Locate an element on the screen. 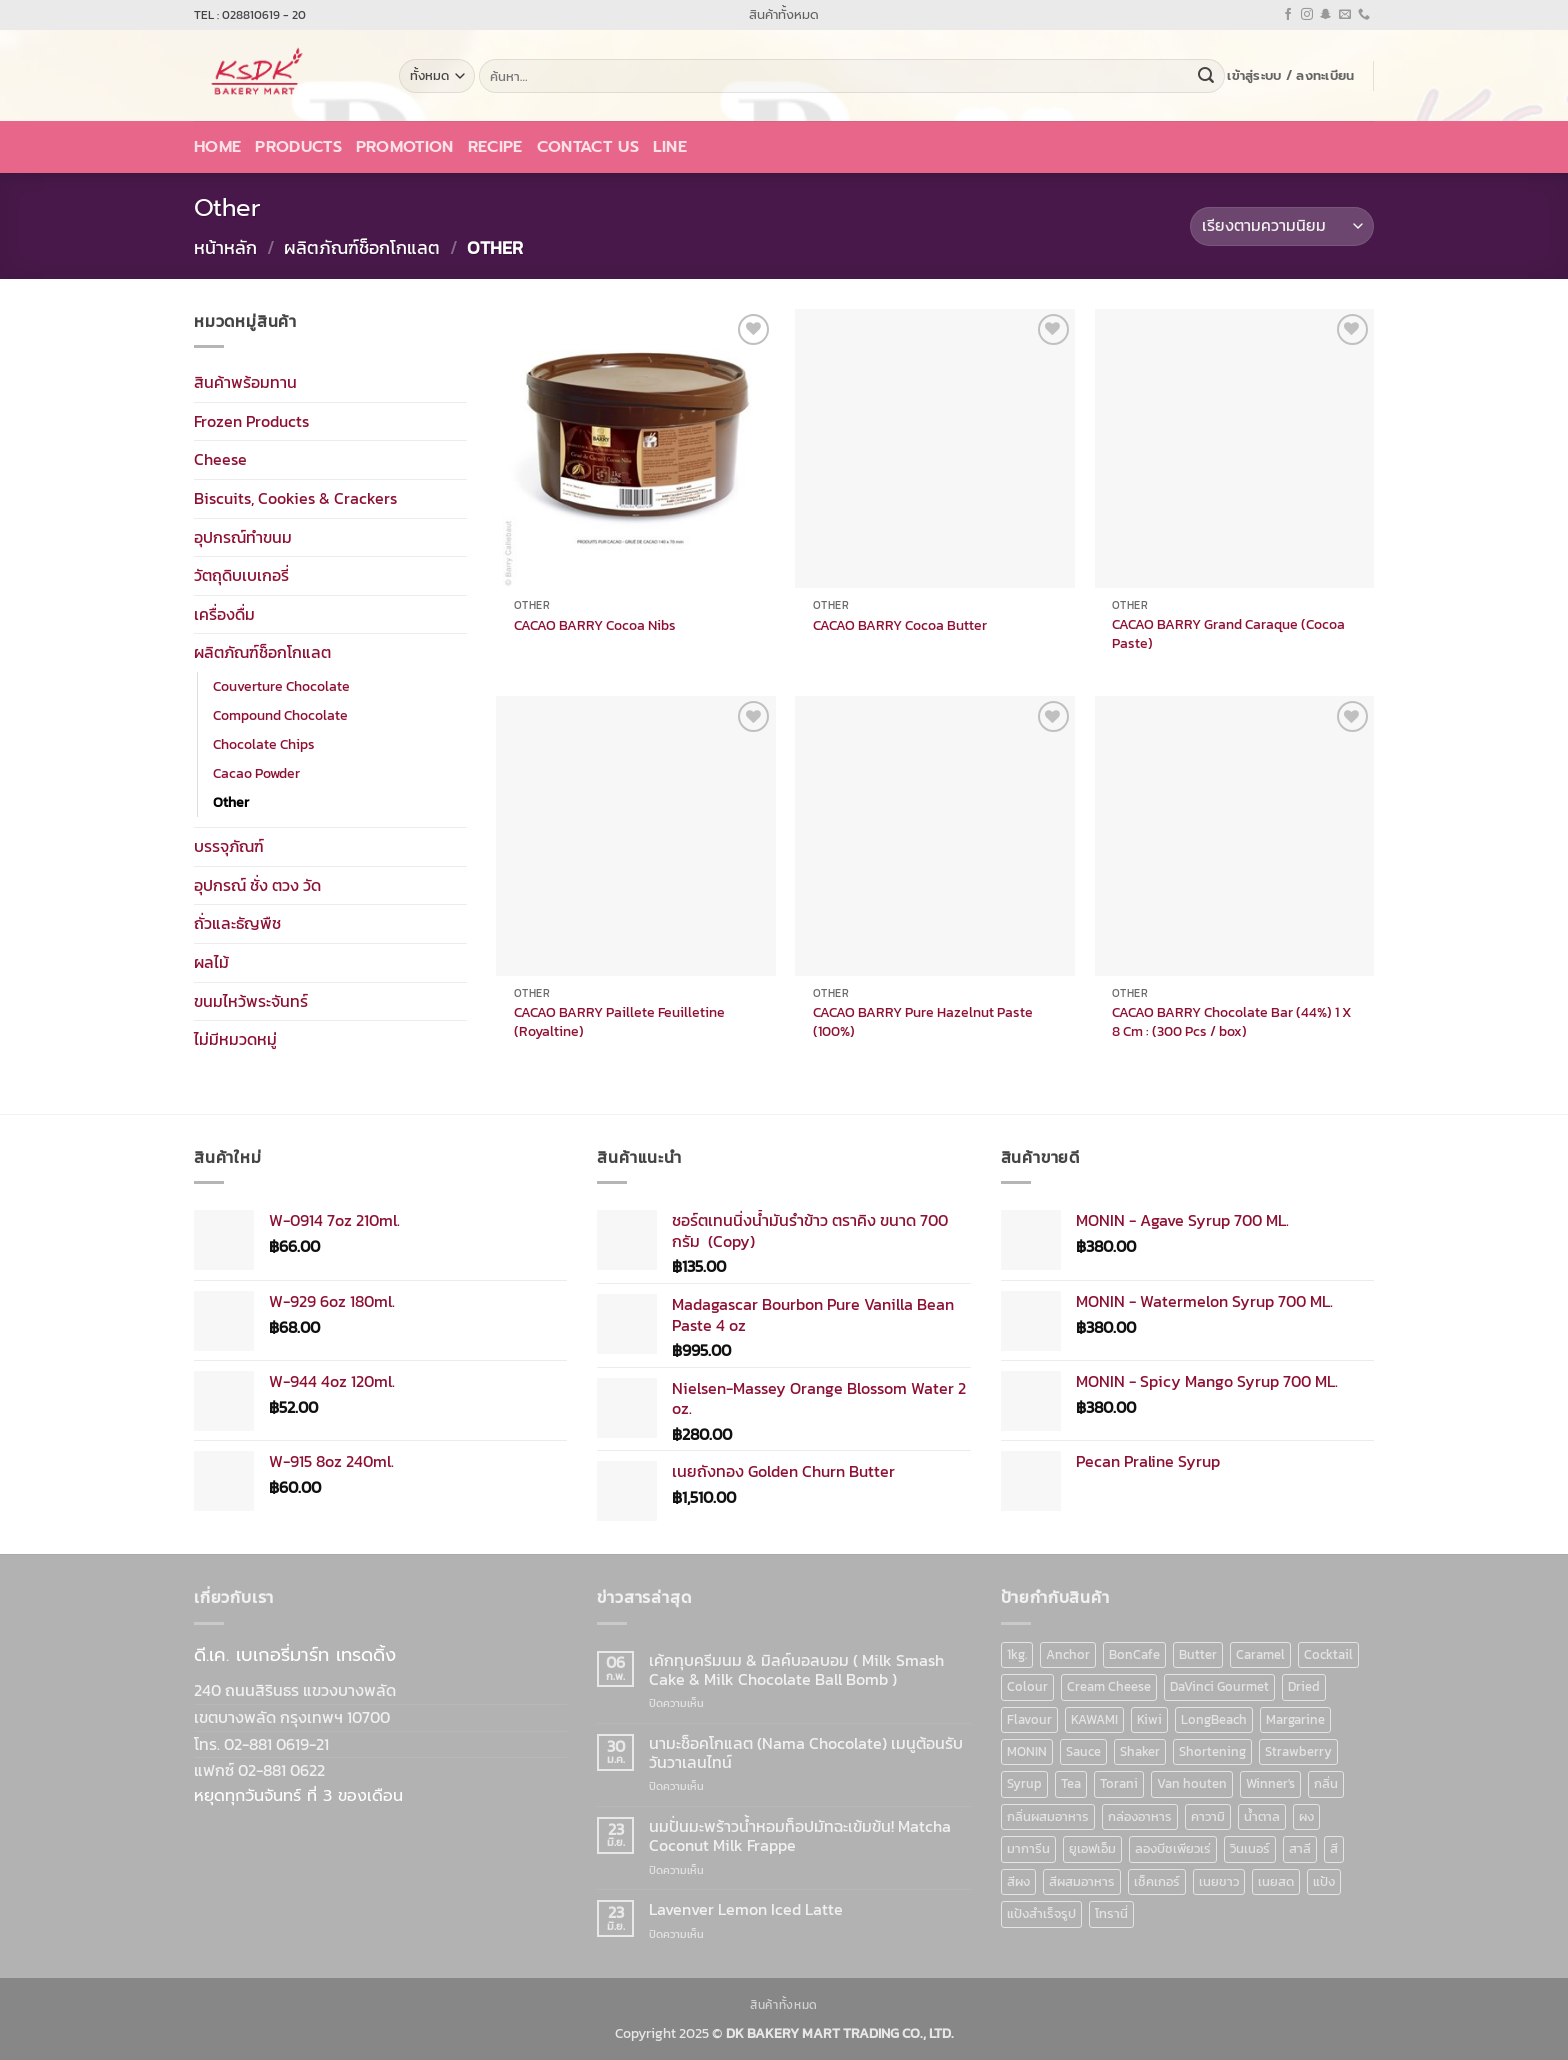 Image resolution: width=1568 pixels, height=2060 pixels. CACAO BARRY Paillete Feuilletine (Royaltine) is located at coordinates (619, 1021).